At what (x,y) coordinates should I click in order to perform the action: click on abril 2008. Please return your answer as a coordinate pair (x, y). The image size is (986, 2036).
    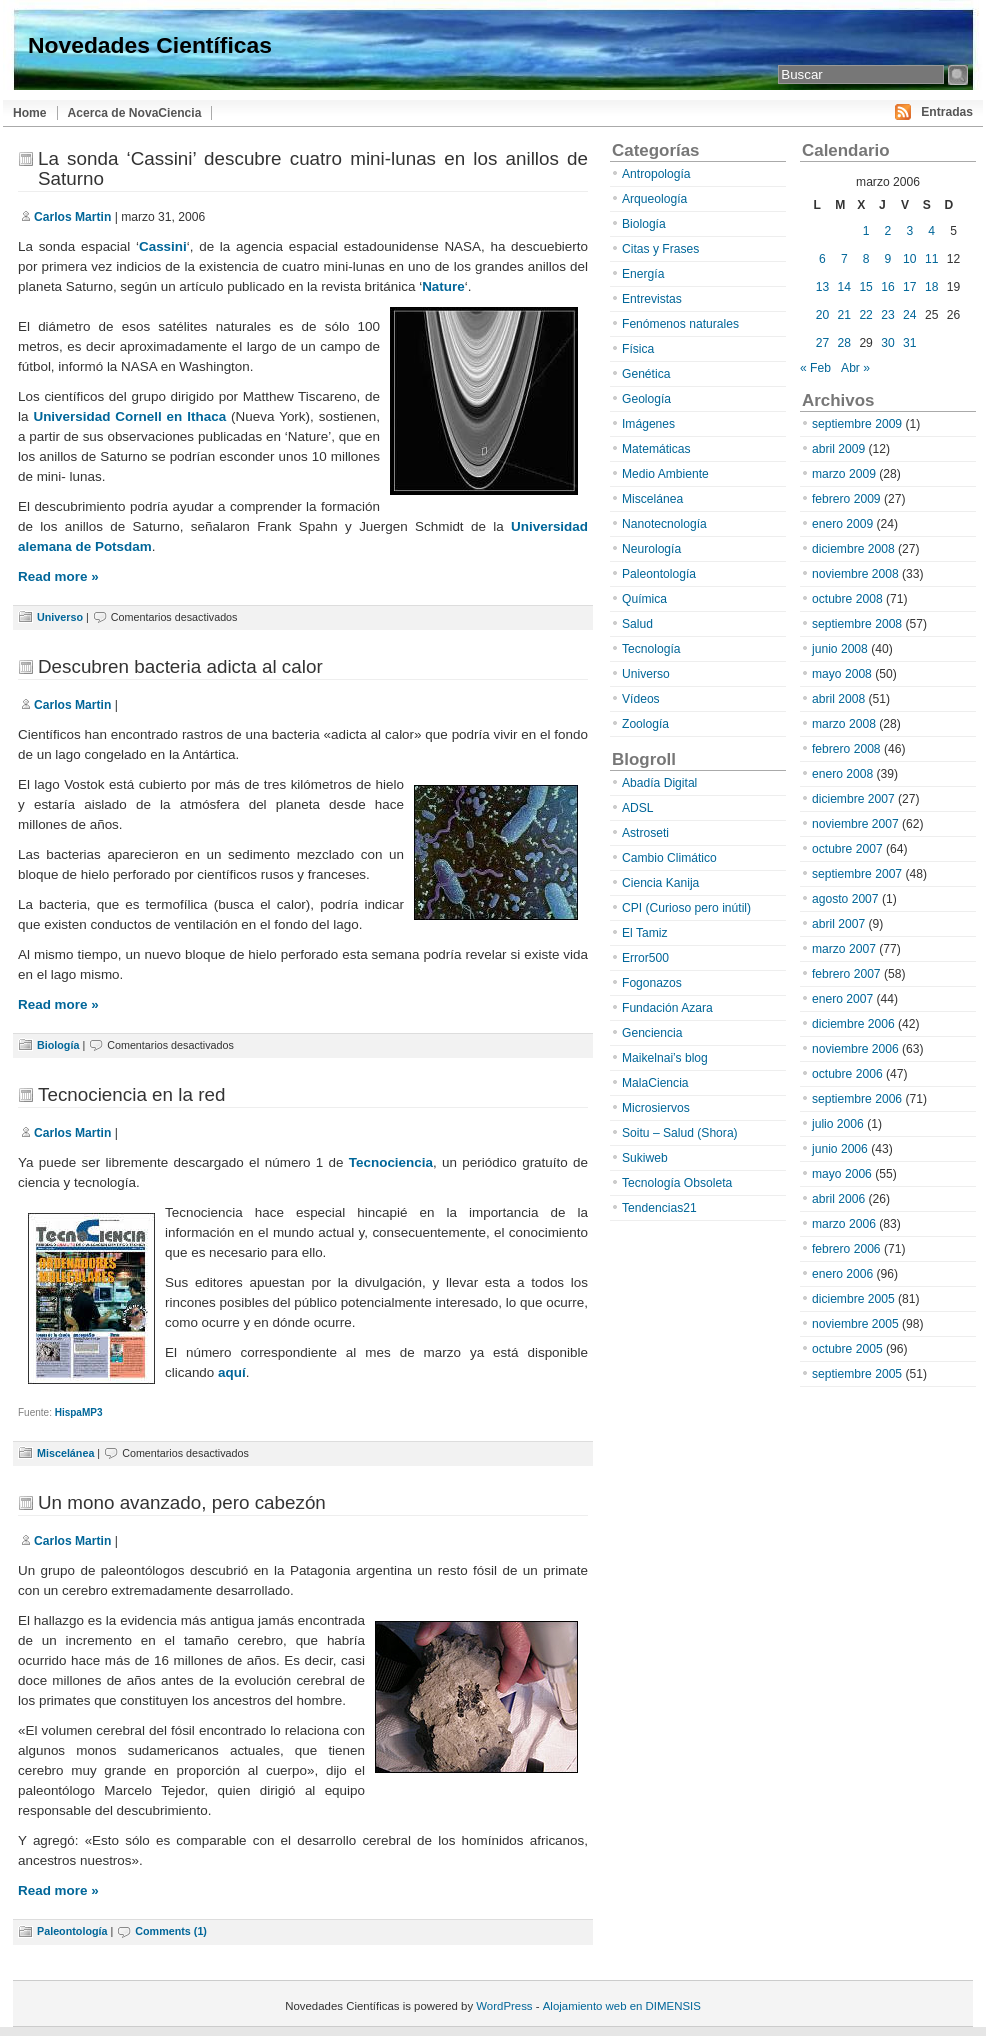
    Looking at the image, I should click on (838, 699).